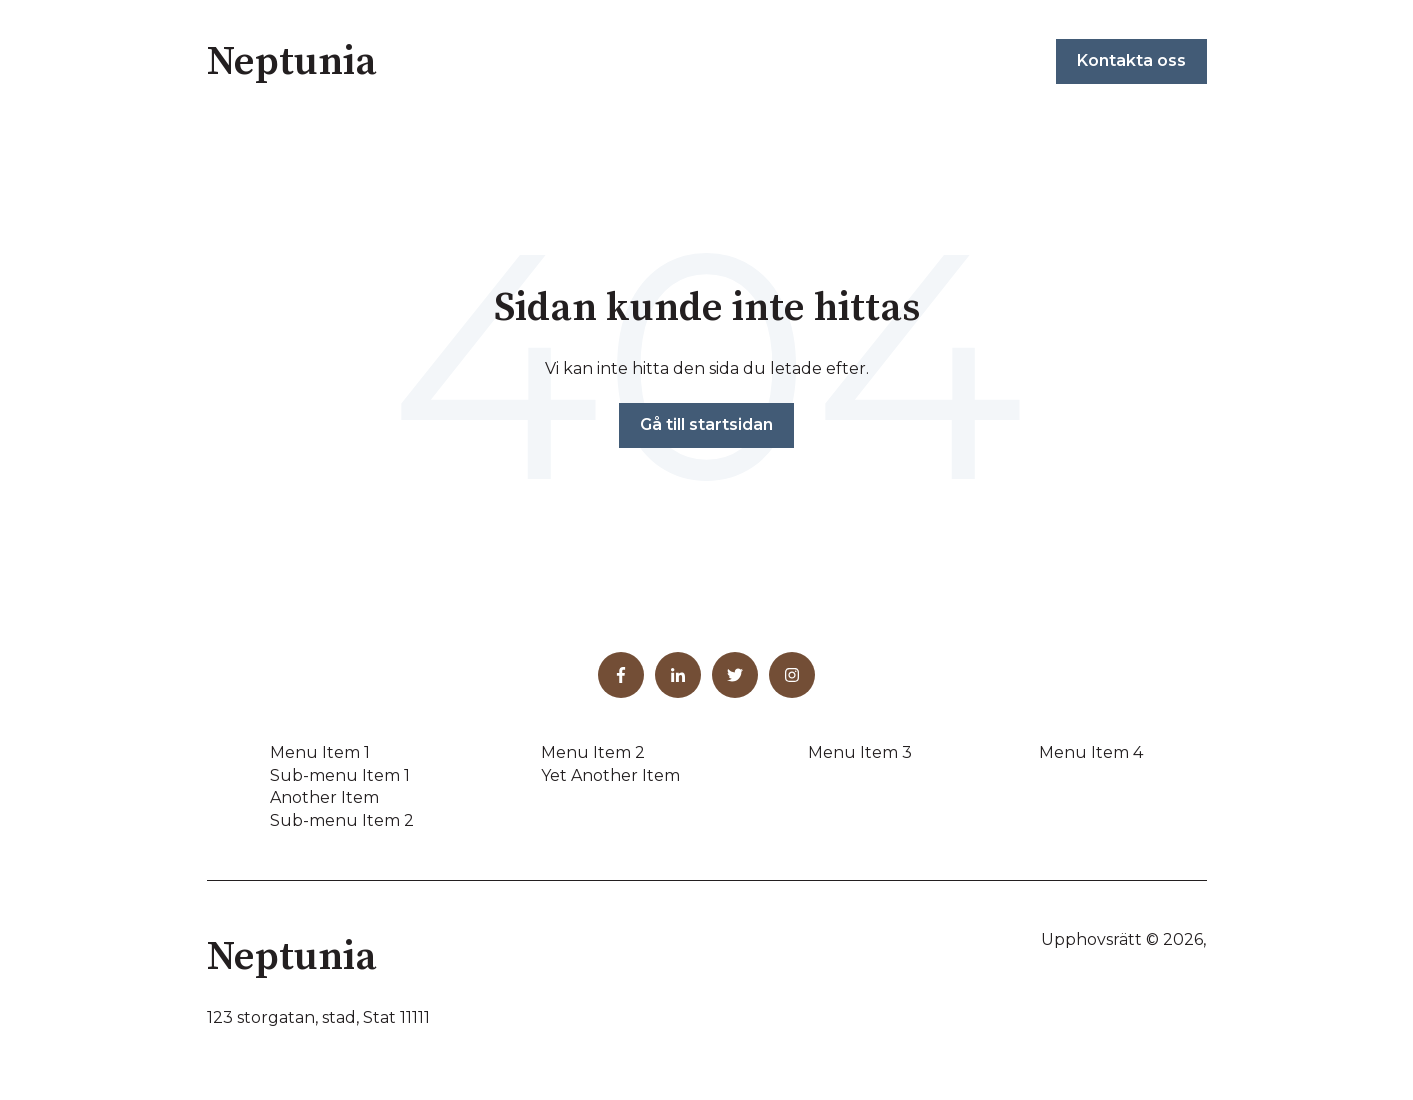  I want to click on Another Item, so click(324, 797).